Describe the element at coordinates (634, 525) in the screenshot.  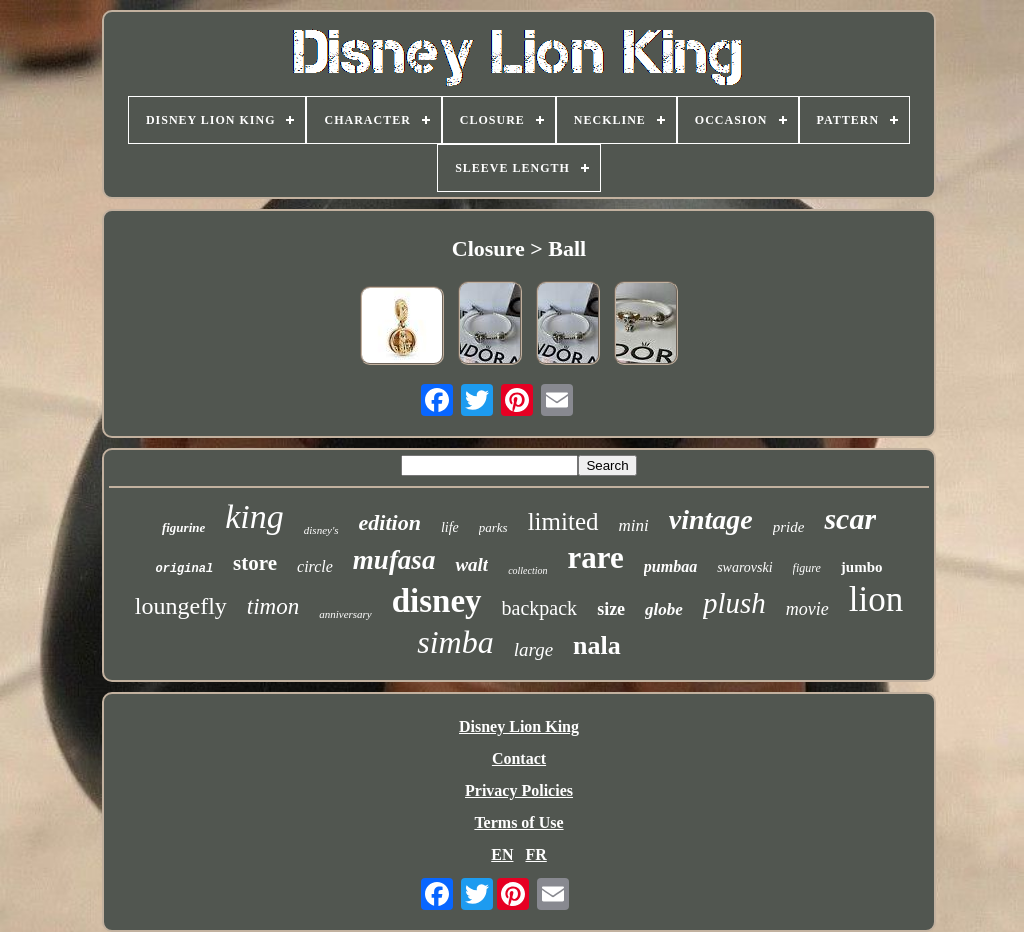
I see `mini` at that location.